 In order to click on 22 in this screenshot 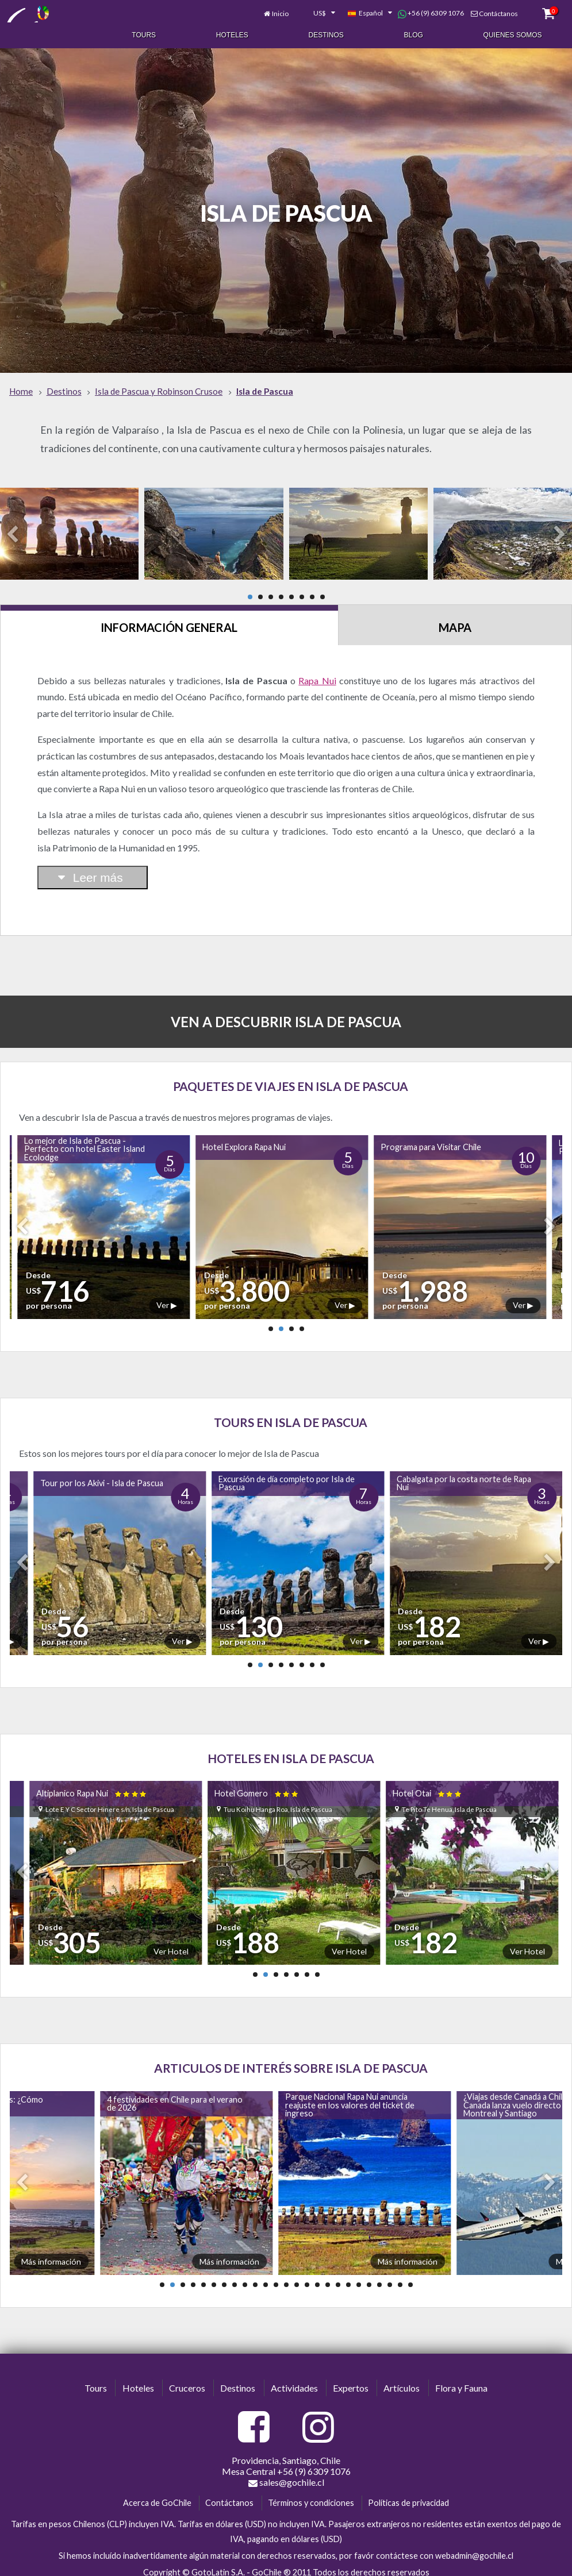, I will do `click(379, 2277)`.